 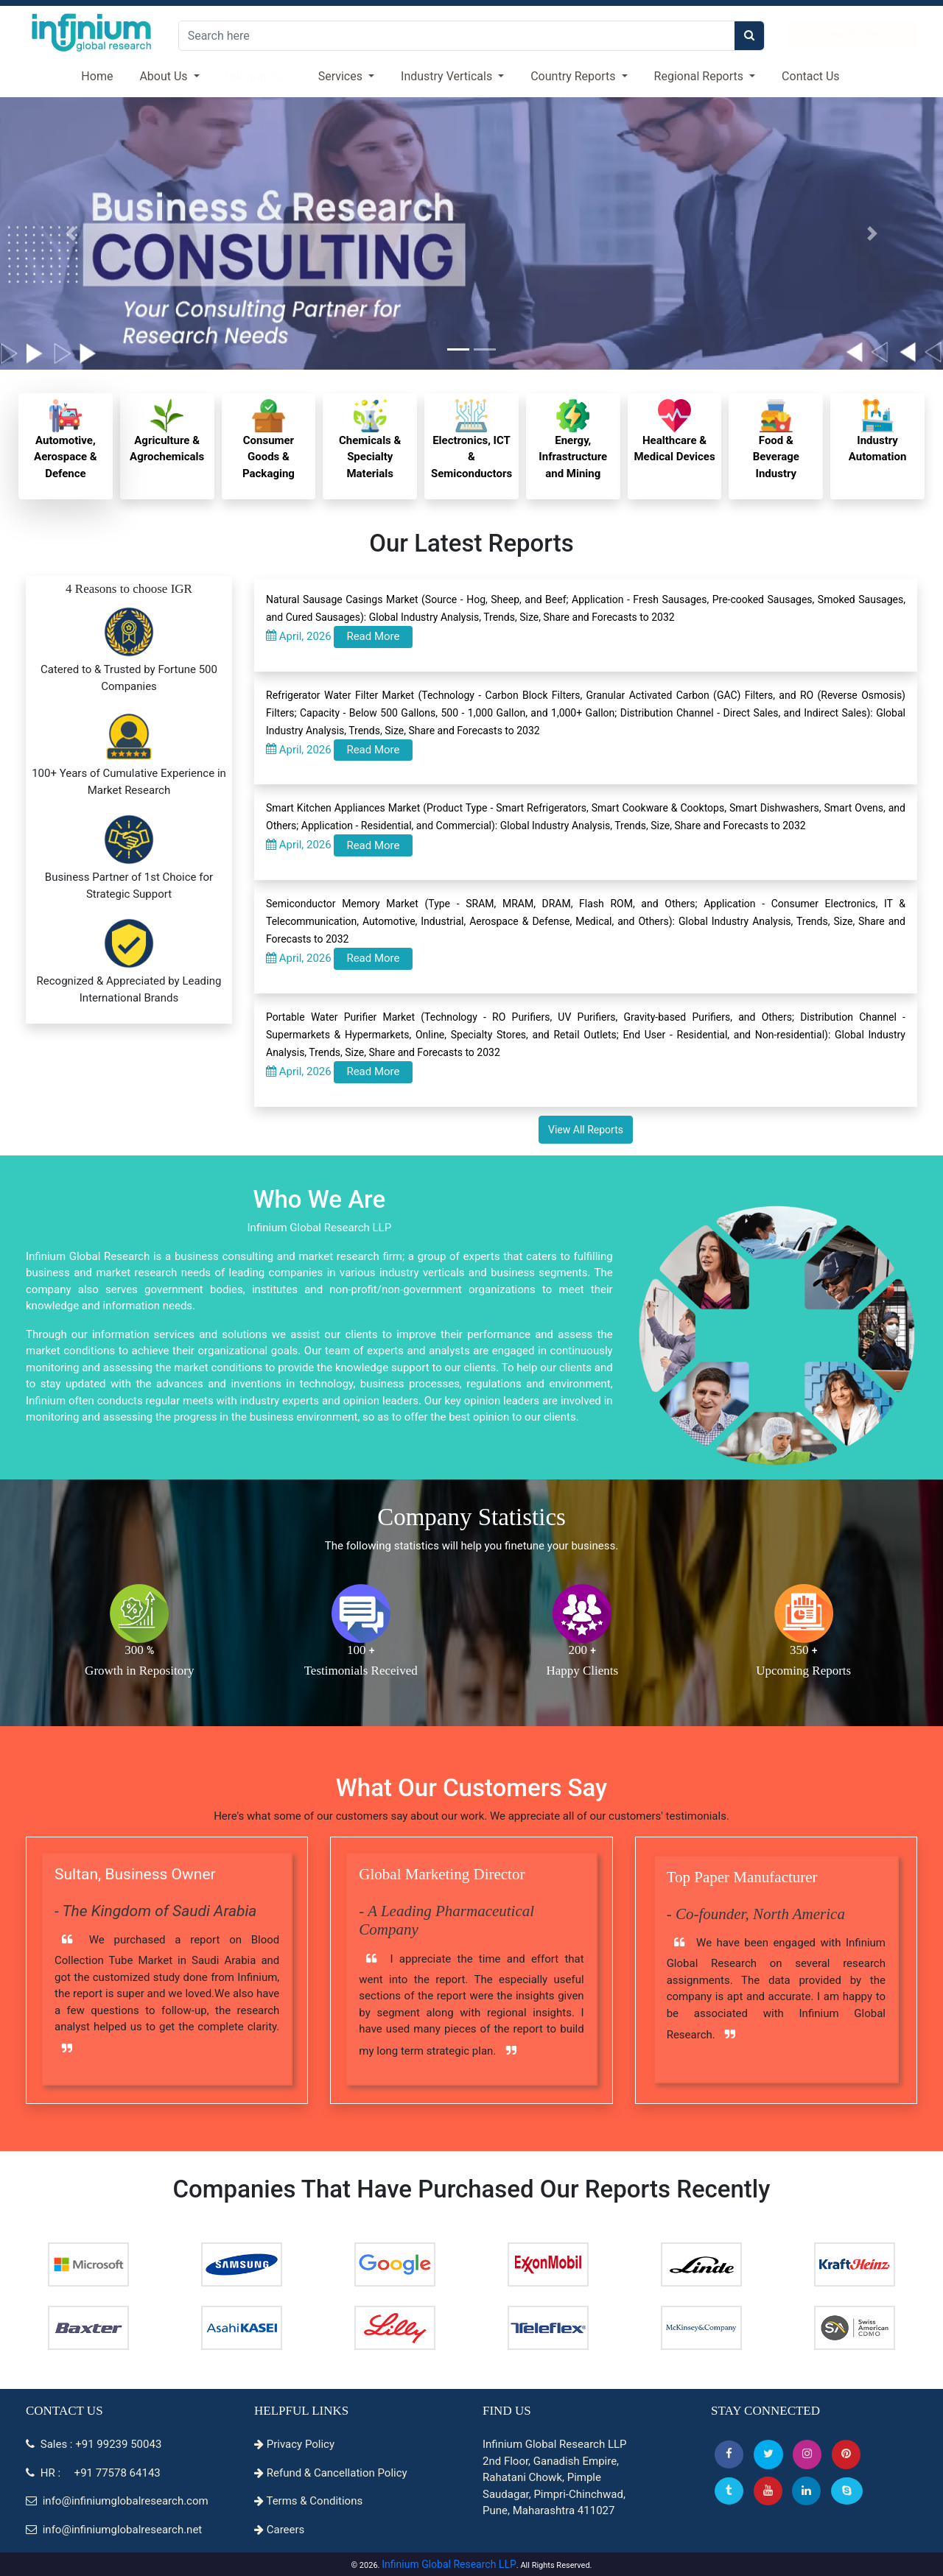 What do you see at coordinates (700, 76) in the screenshot?
I see `Regional Reports` at bounding box center [700, 76].